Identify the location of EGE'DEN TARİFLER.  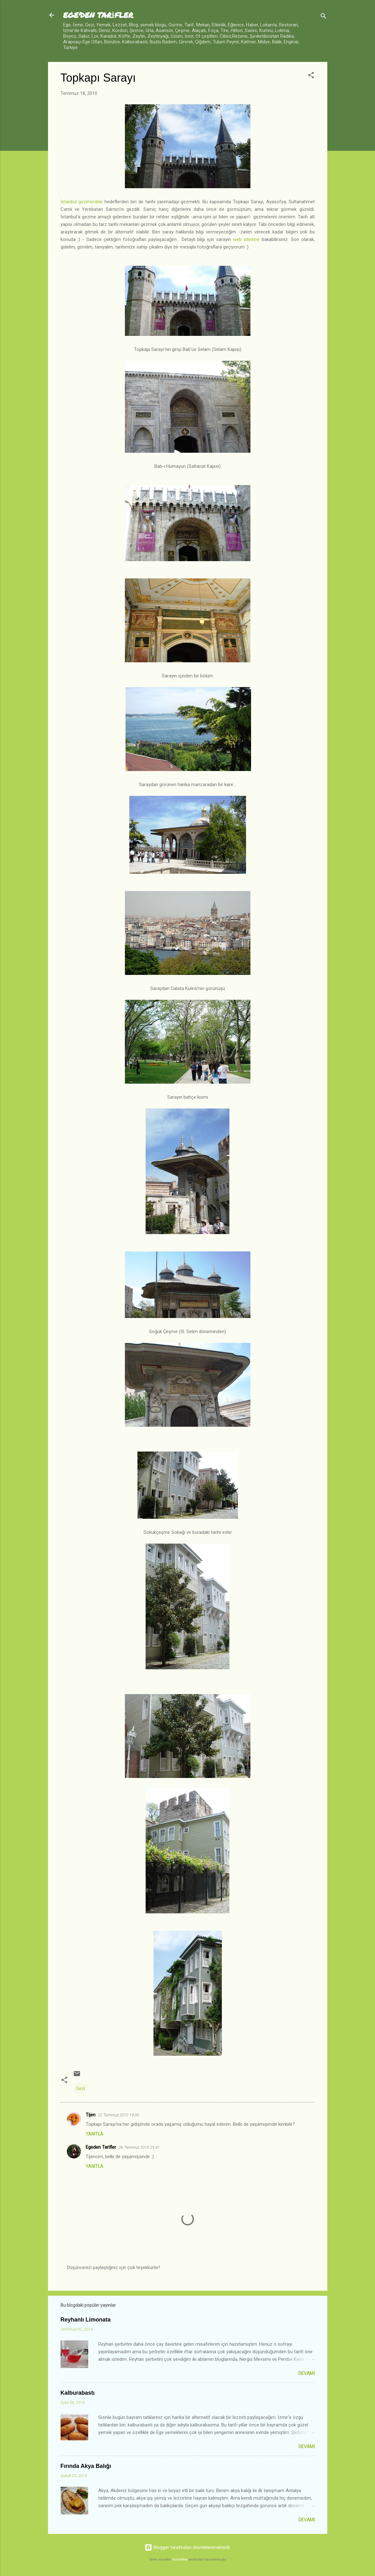
(98, 14).